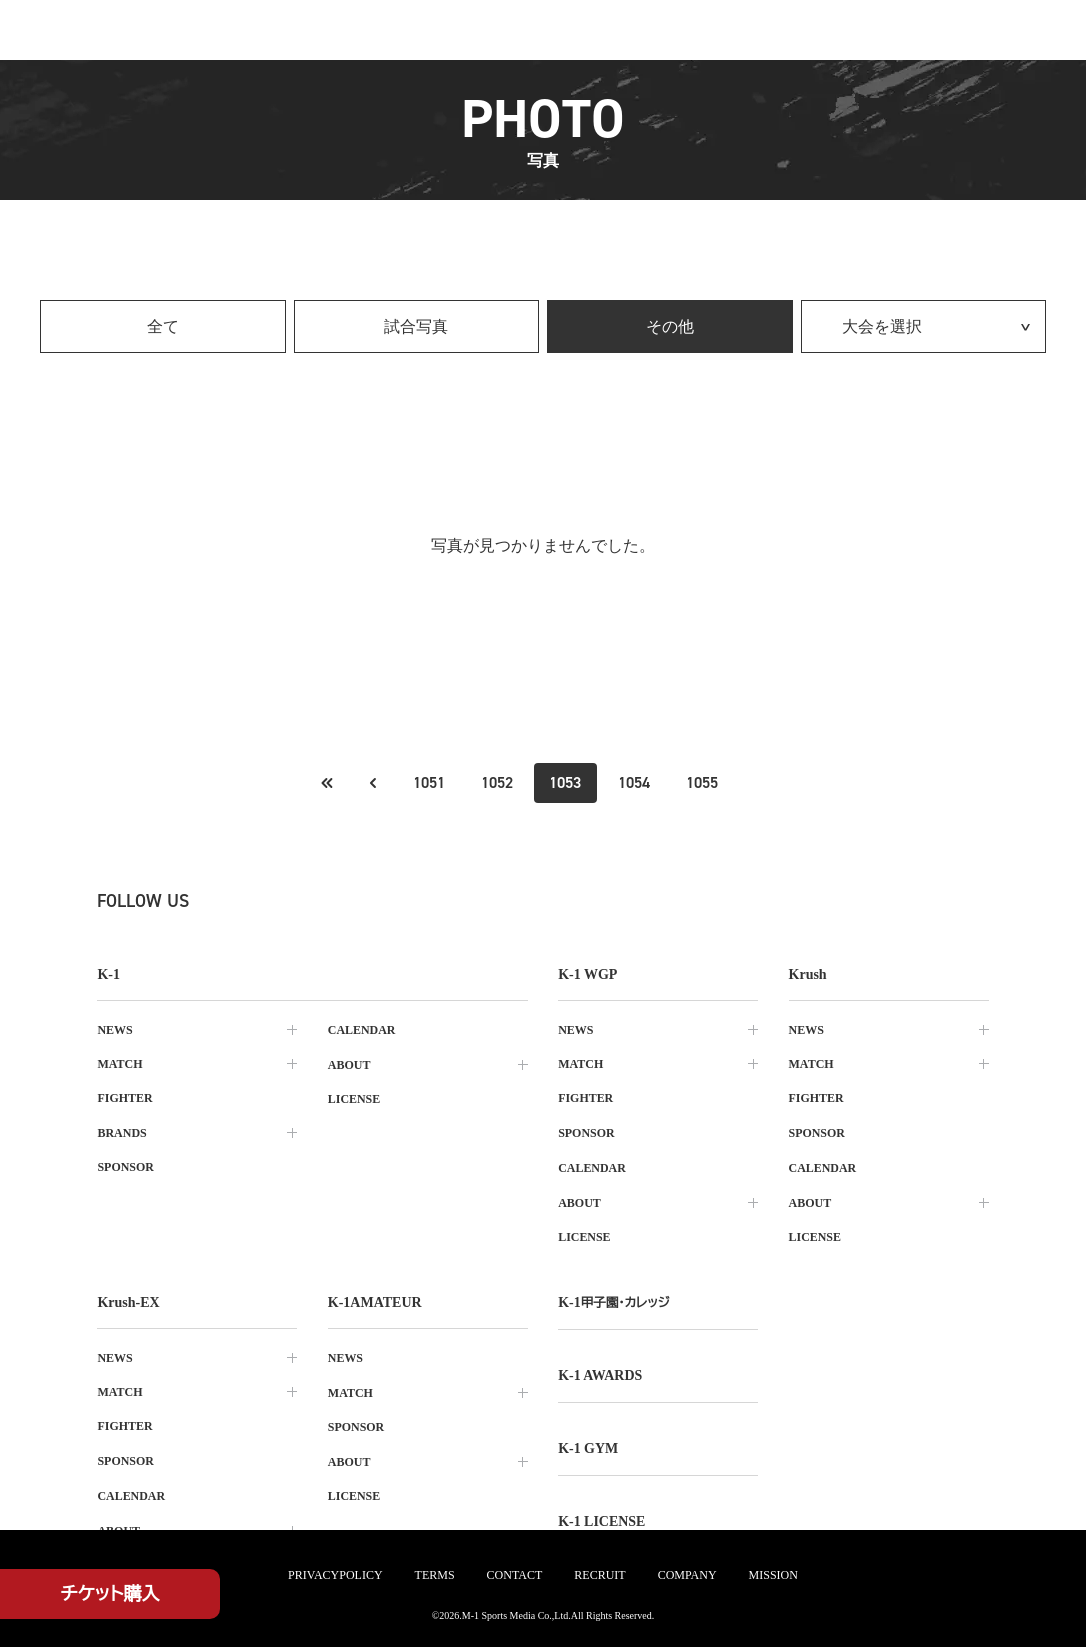  I want to click on [前のページへ], so click(327, 783).